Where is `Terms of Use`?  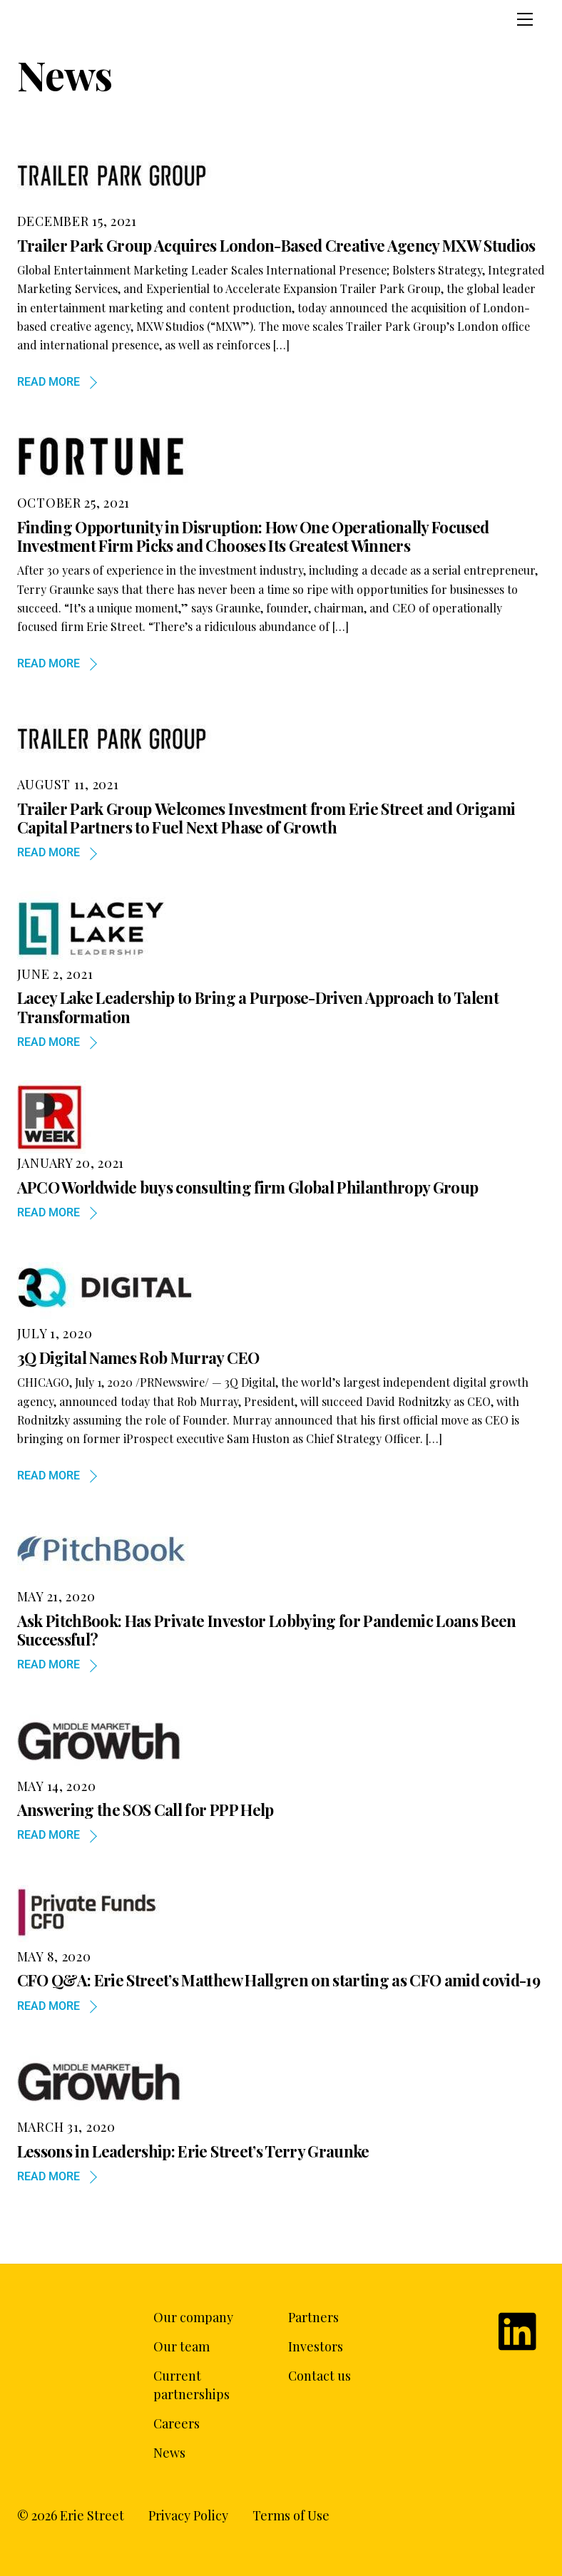 Terms of Use is located at coordinates (290, 2515).